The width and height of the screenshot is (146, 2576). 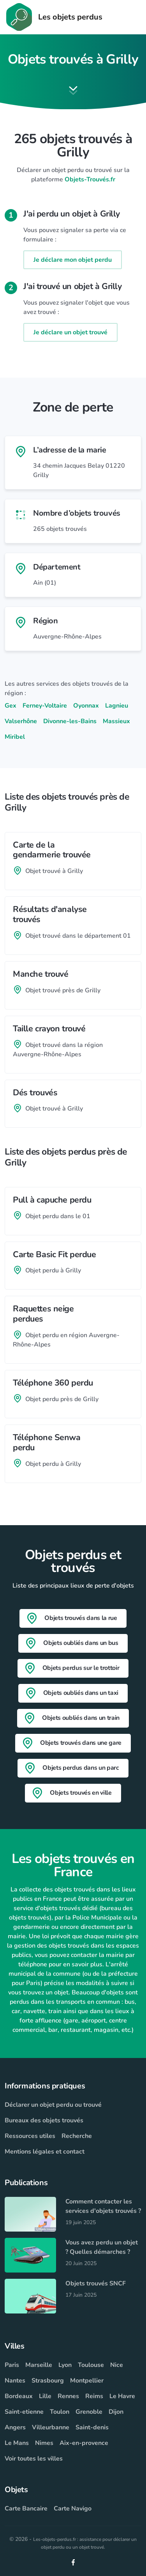 I want to click on Aix-en-provence, so click(x=84, y=2443).